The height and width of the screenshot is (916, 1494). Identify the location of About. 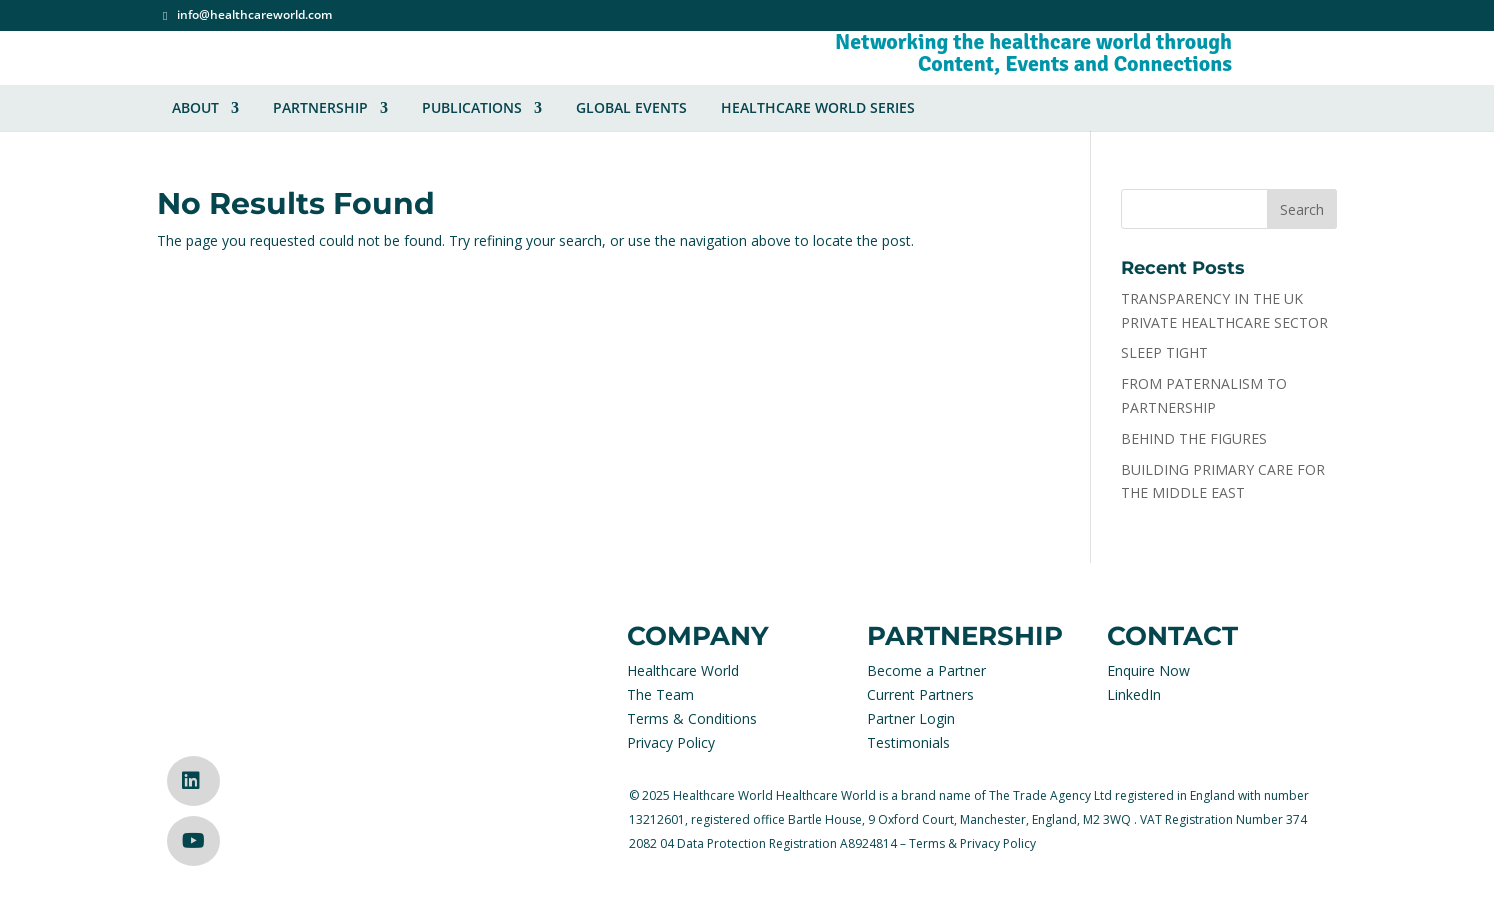
(195, 108).